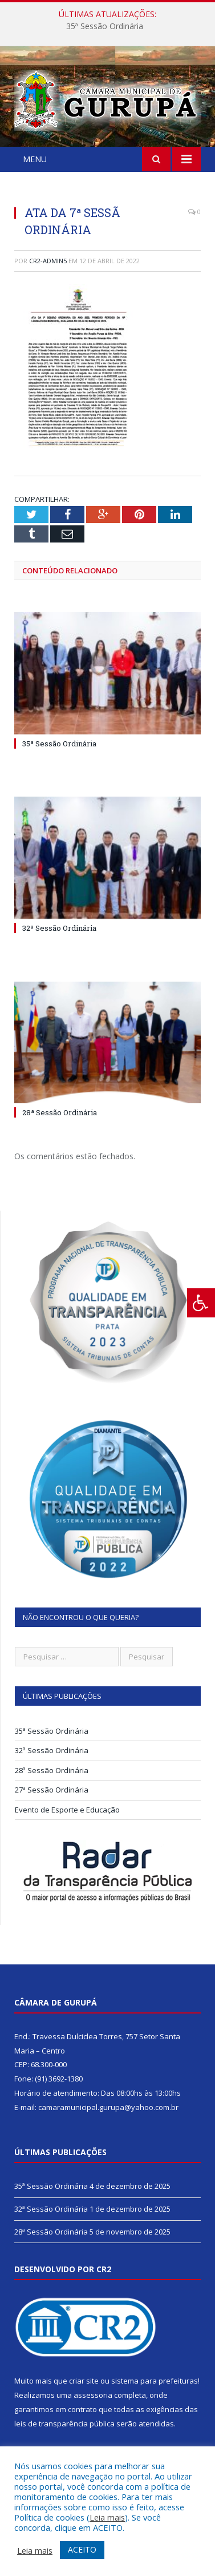 The image size is (215, 2576). I want to click on criar site, so click(84, 2381).